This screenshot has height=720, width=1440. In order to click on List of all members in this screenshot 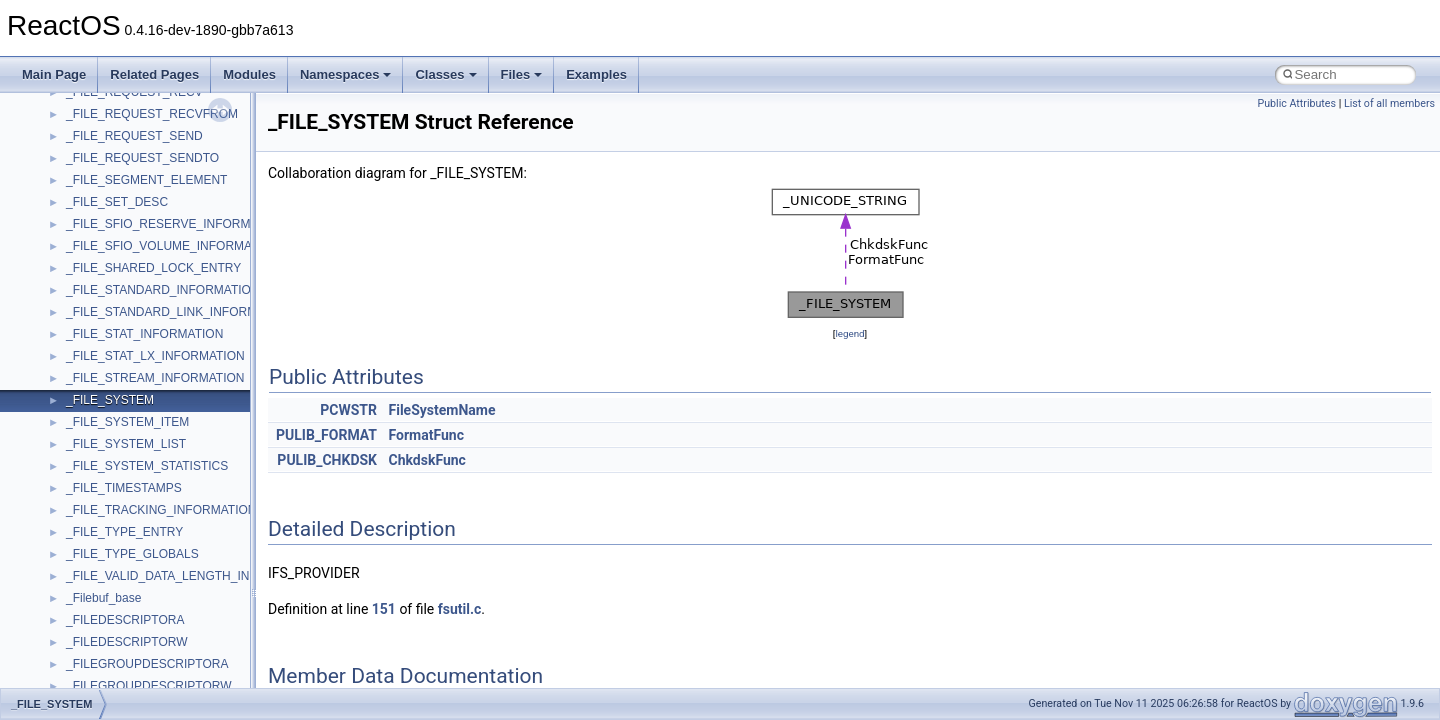, I will do `click(1389, 103)`.